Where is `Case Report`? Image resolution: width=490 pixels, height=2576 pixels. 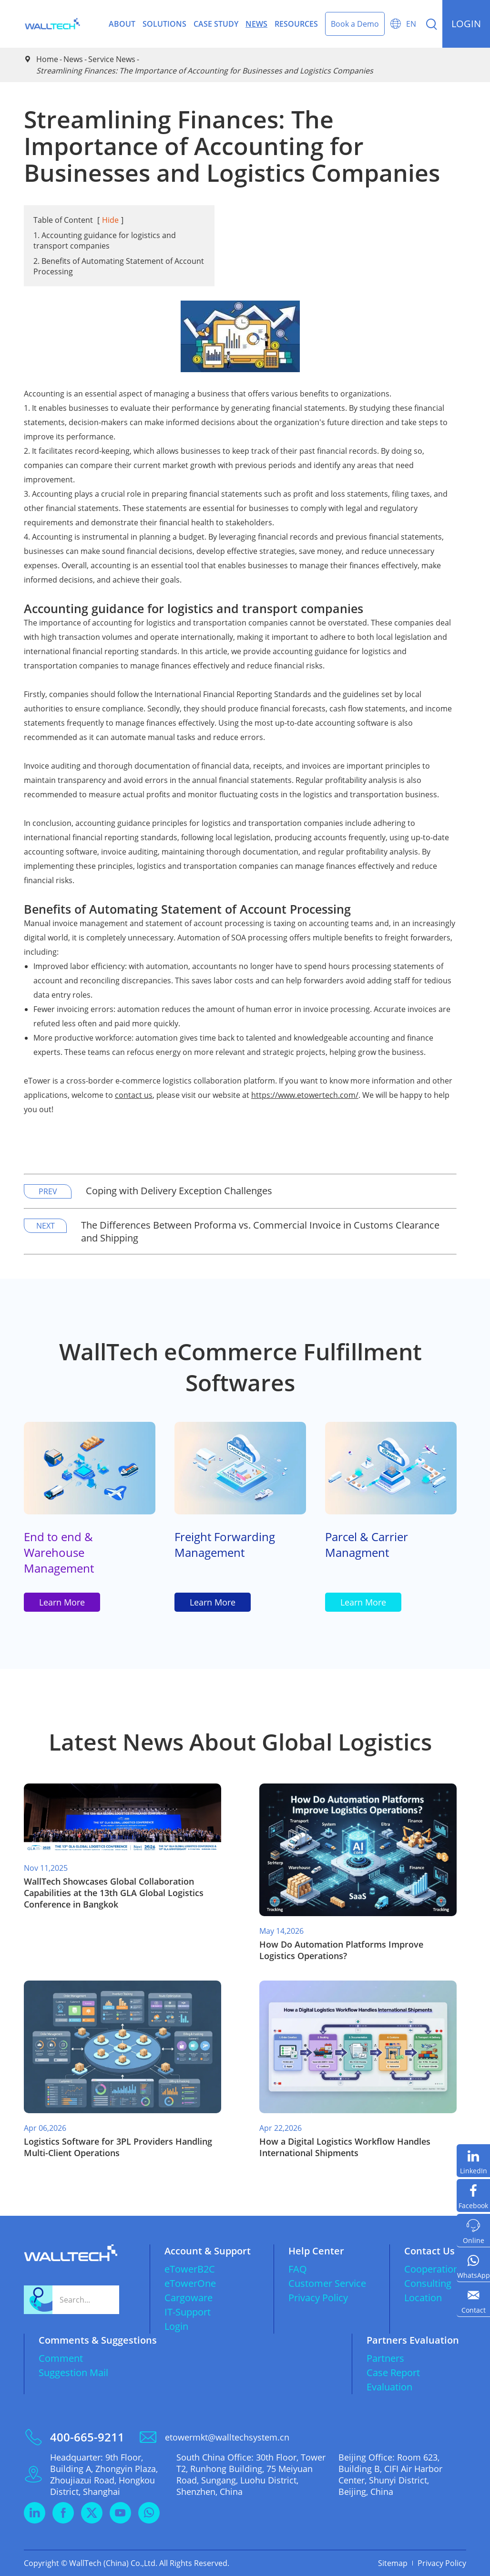
Case Report is located at coordinates (393, 2372).